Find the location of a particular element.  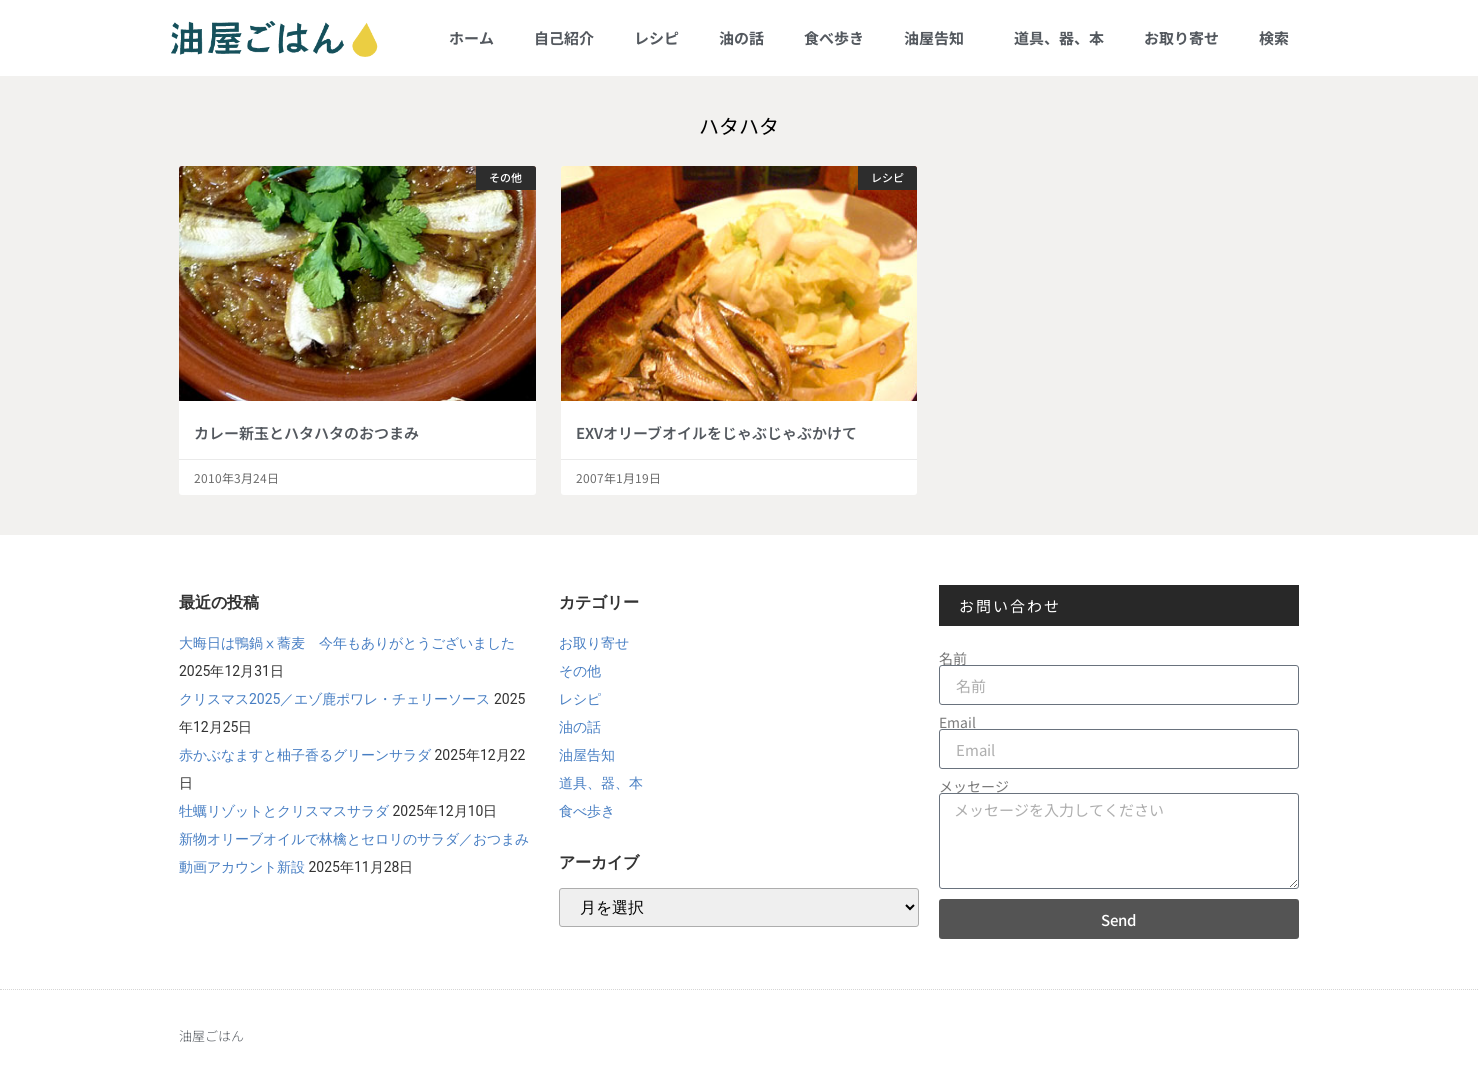

名前 is located at coordinates (953, 658).